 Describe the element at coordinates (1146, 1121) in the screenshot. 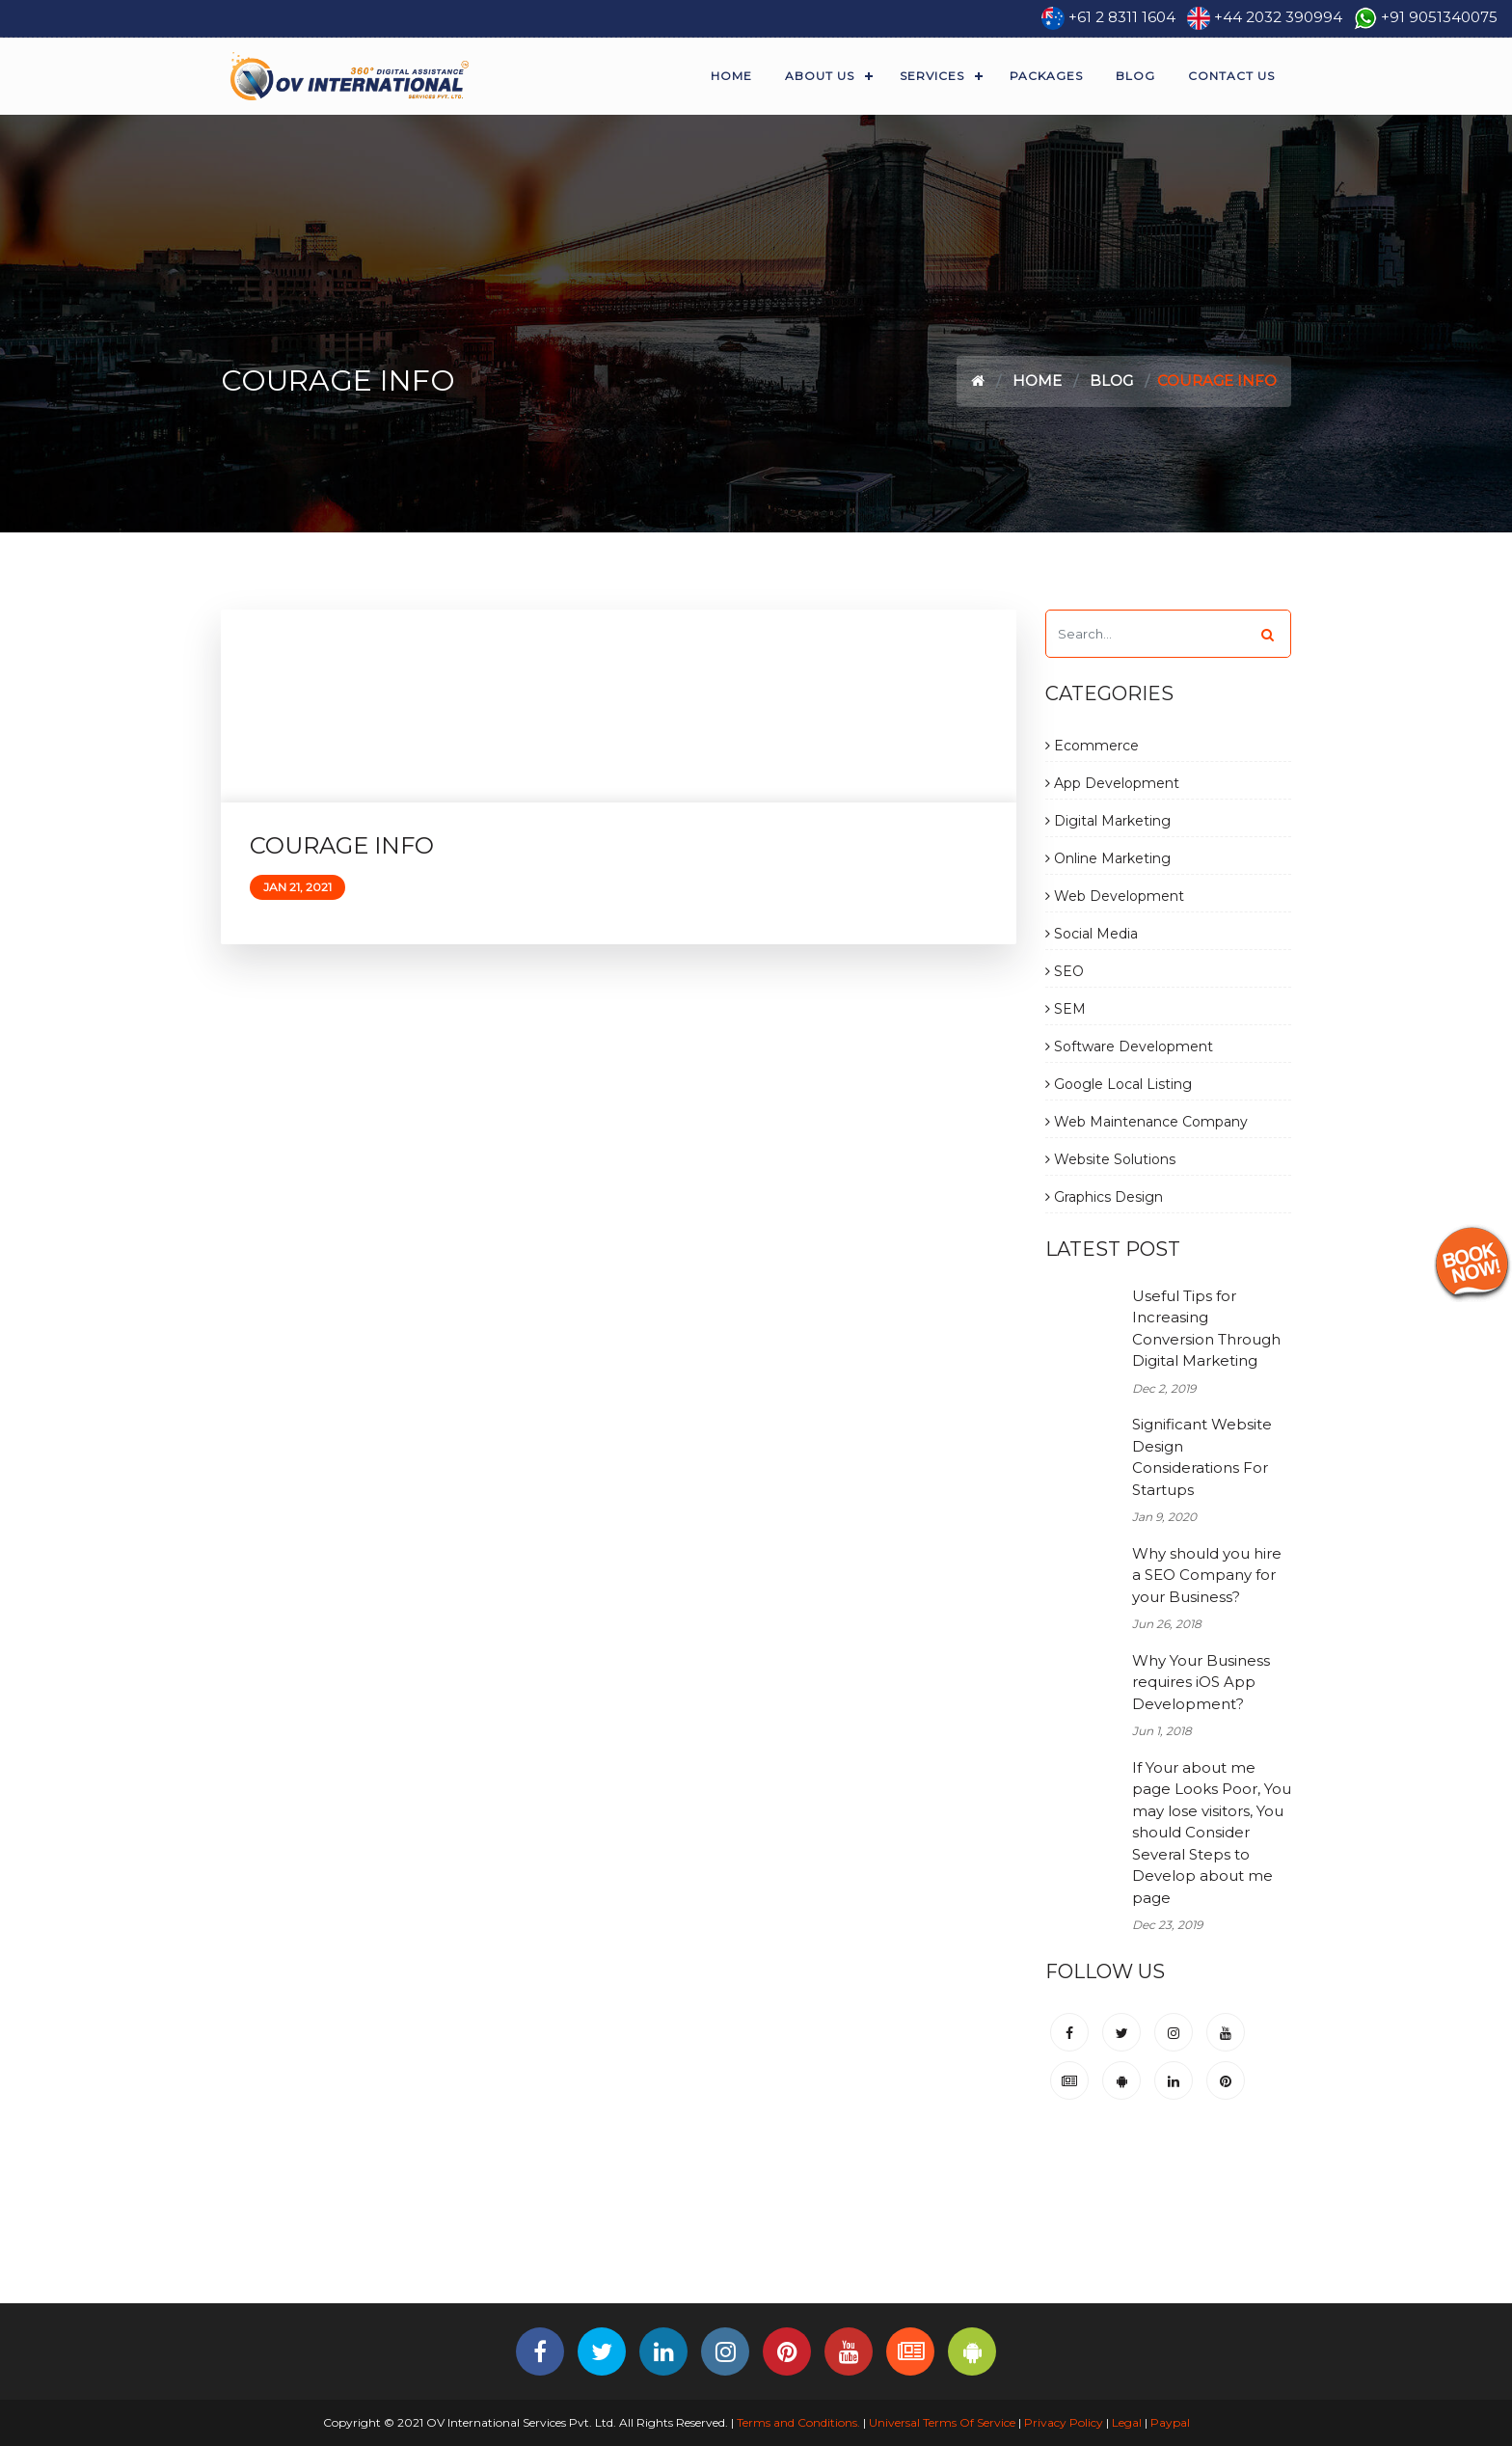

I see `Web Maintenance Company` at that location.